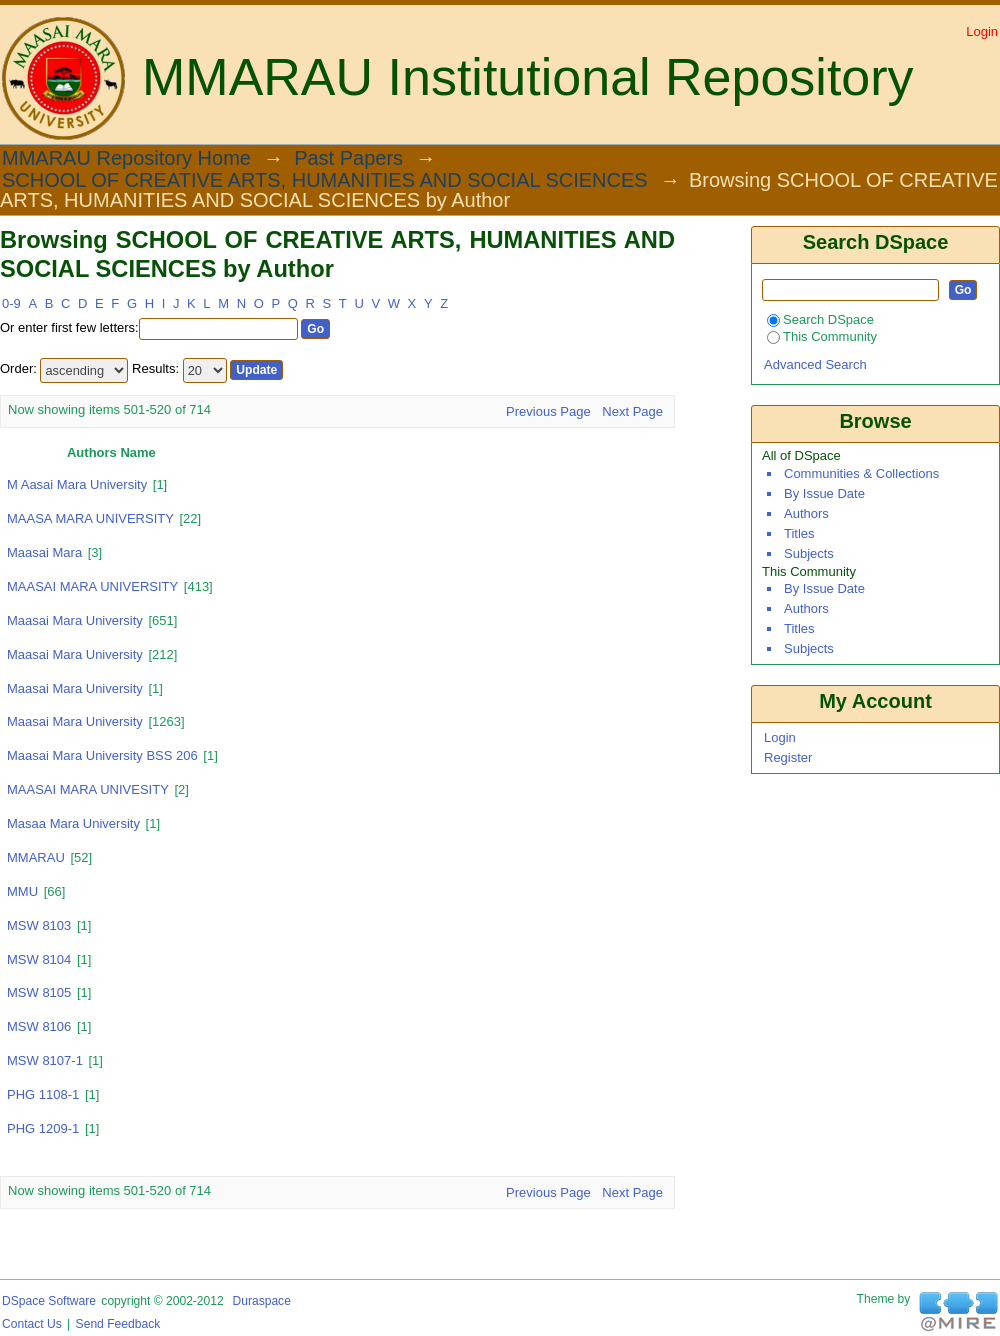 This screenshot has width=1000, height=1336. I want to click on Titles, so click(799, 533).